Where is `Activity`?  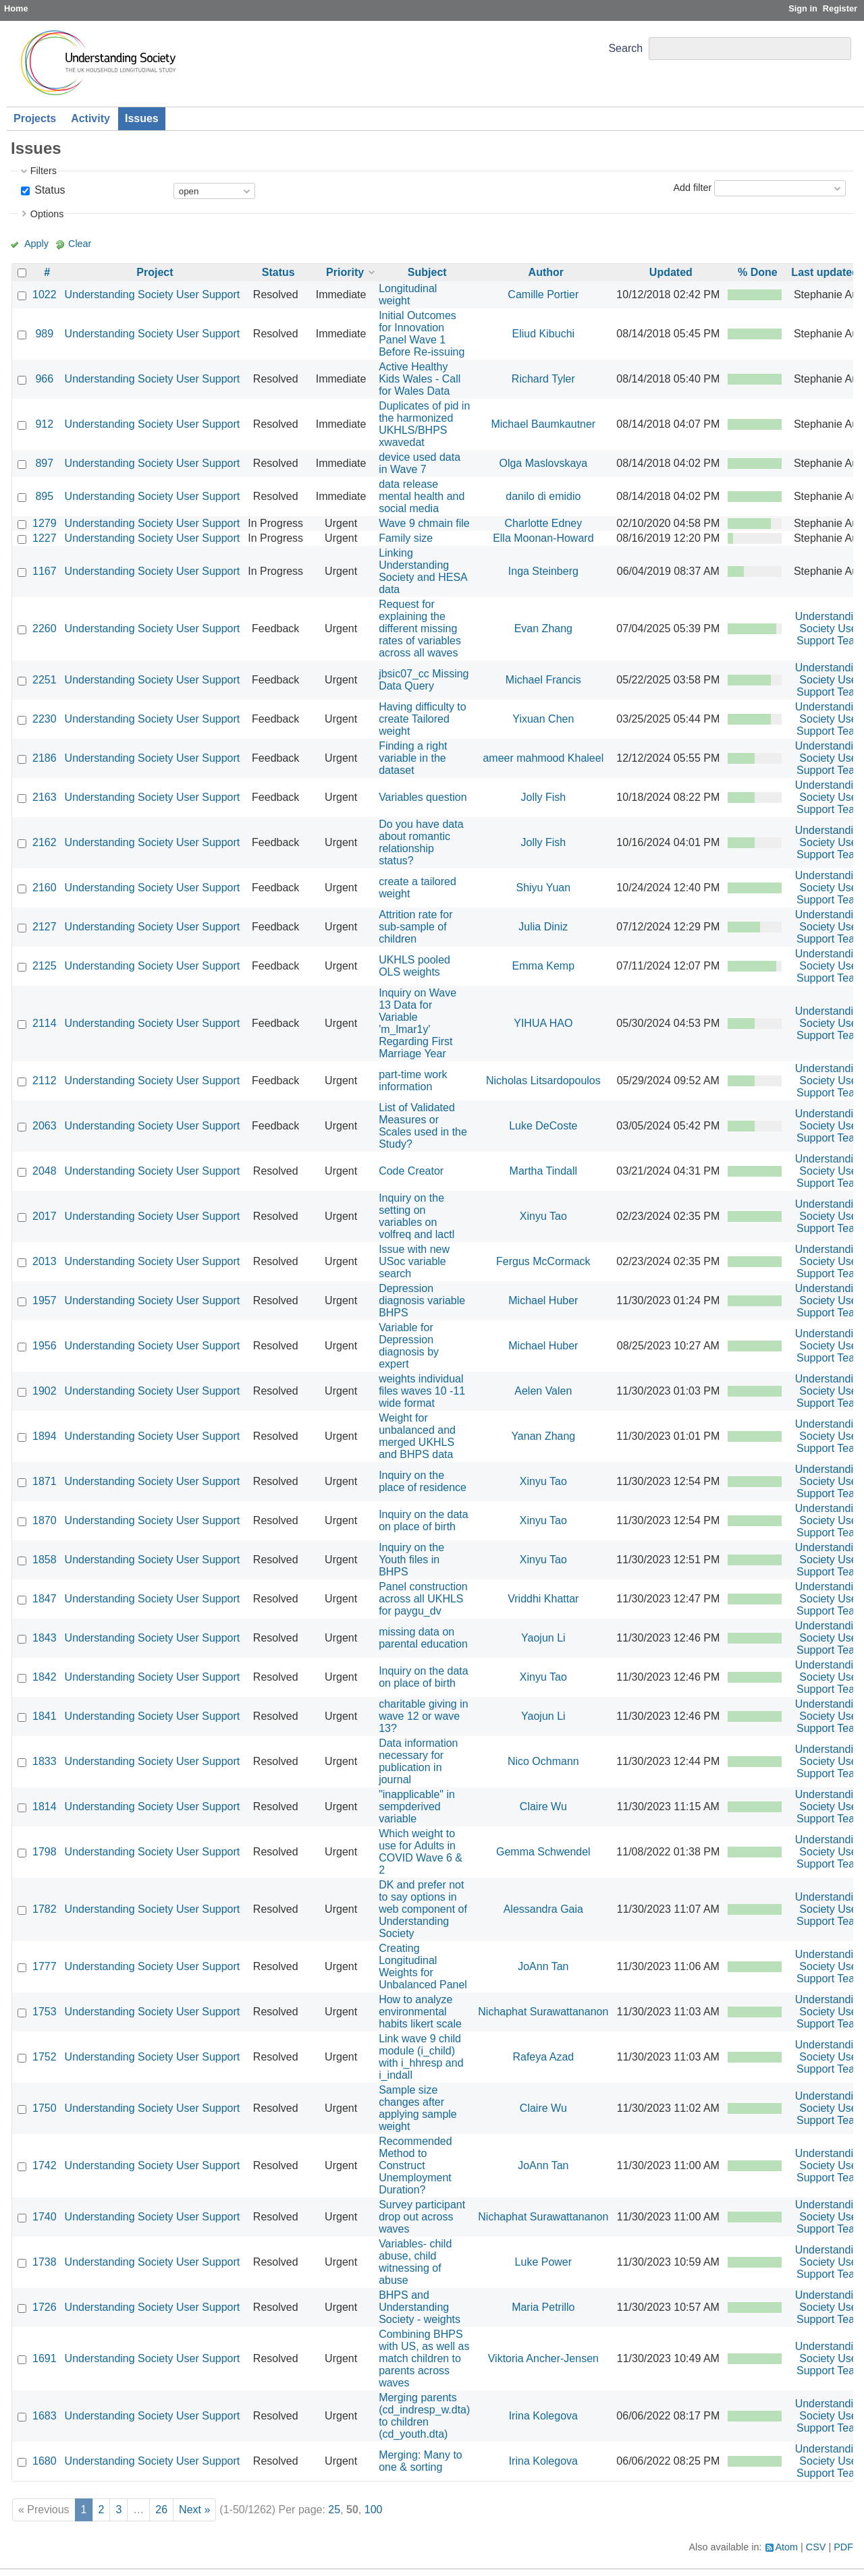 Activity is located at coordinates (90, 118).